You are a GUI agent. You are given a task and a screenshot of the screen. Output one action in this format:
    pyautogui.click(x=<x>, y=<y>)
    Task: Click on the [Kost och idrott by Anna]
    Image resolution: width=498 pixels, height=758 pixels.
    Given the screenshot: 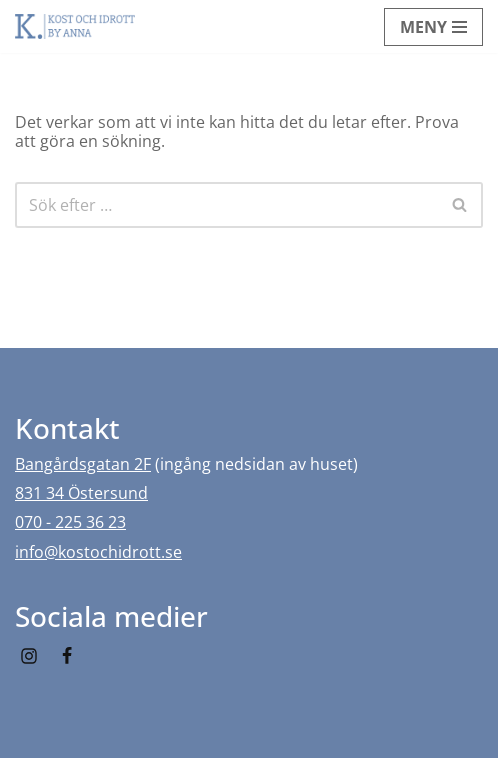 What is the action you would take?
    pyautogui.click(x=75, y=26)
    